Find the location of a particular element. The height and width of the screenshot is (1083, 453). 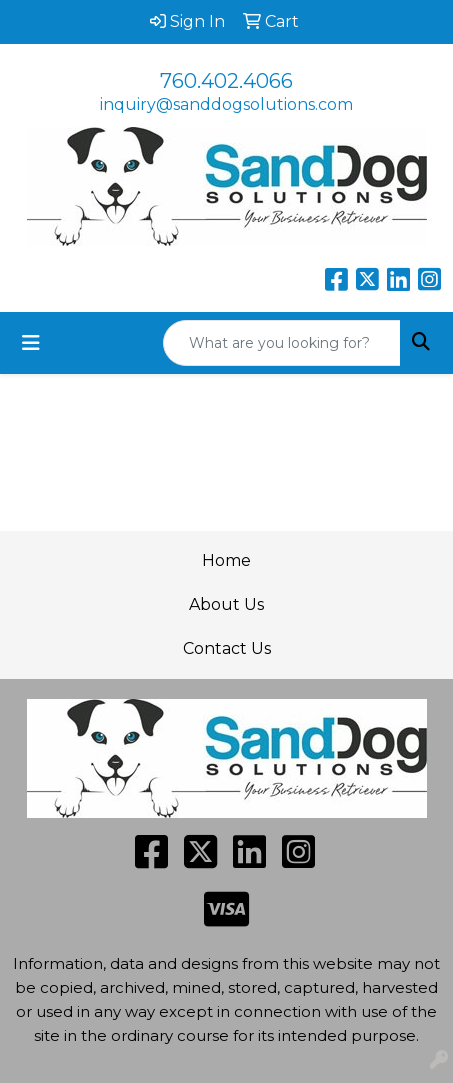

inquiry@sanddogsolutions.com is located at coordinates (226, 104).